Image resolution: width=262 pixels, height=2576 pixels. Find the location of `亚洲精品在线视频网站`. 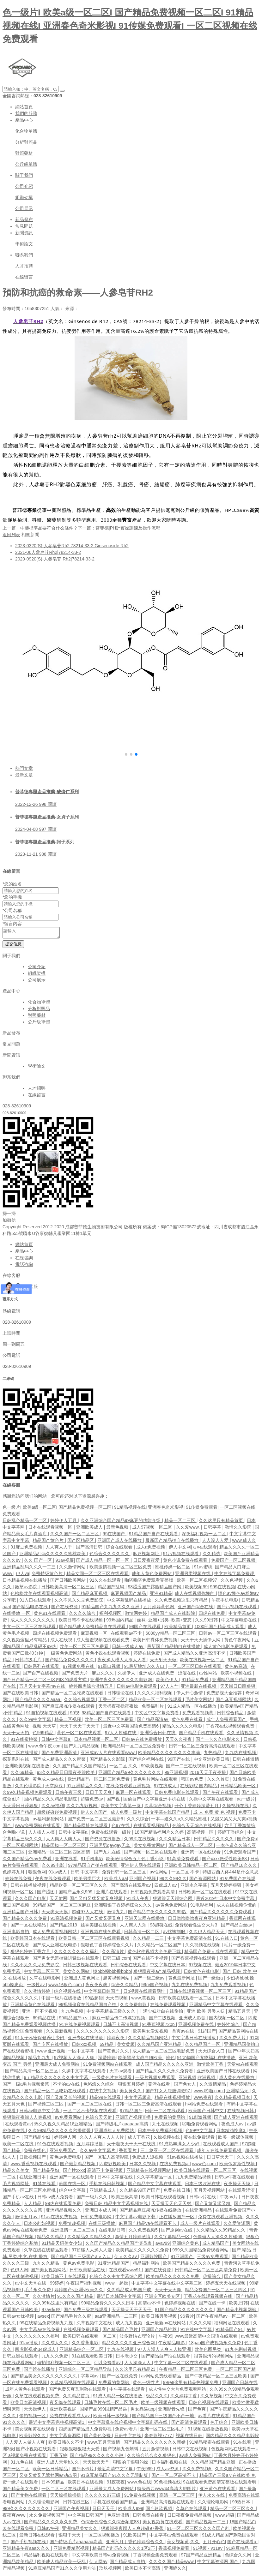

亚洲精品在线视频网站 is located at coordinates (149, 2172).